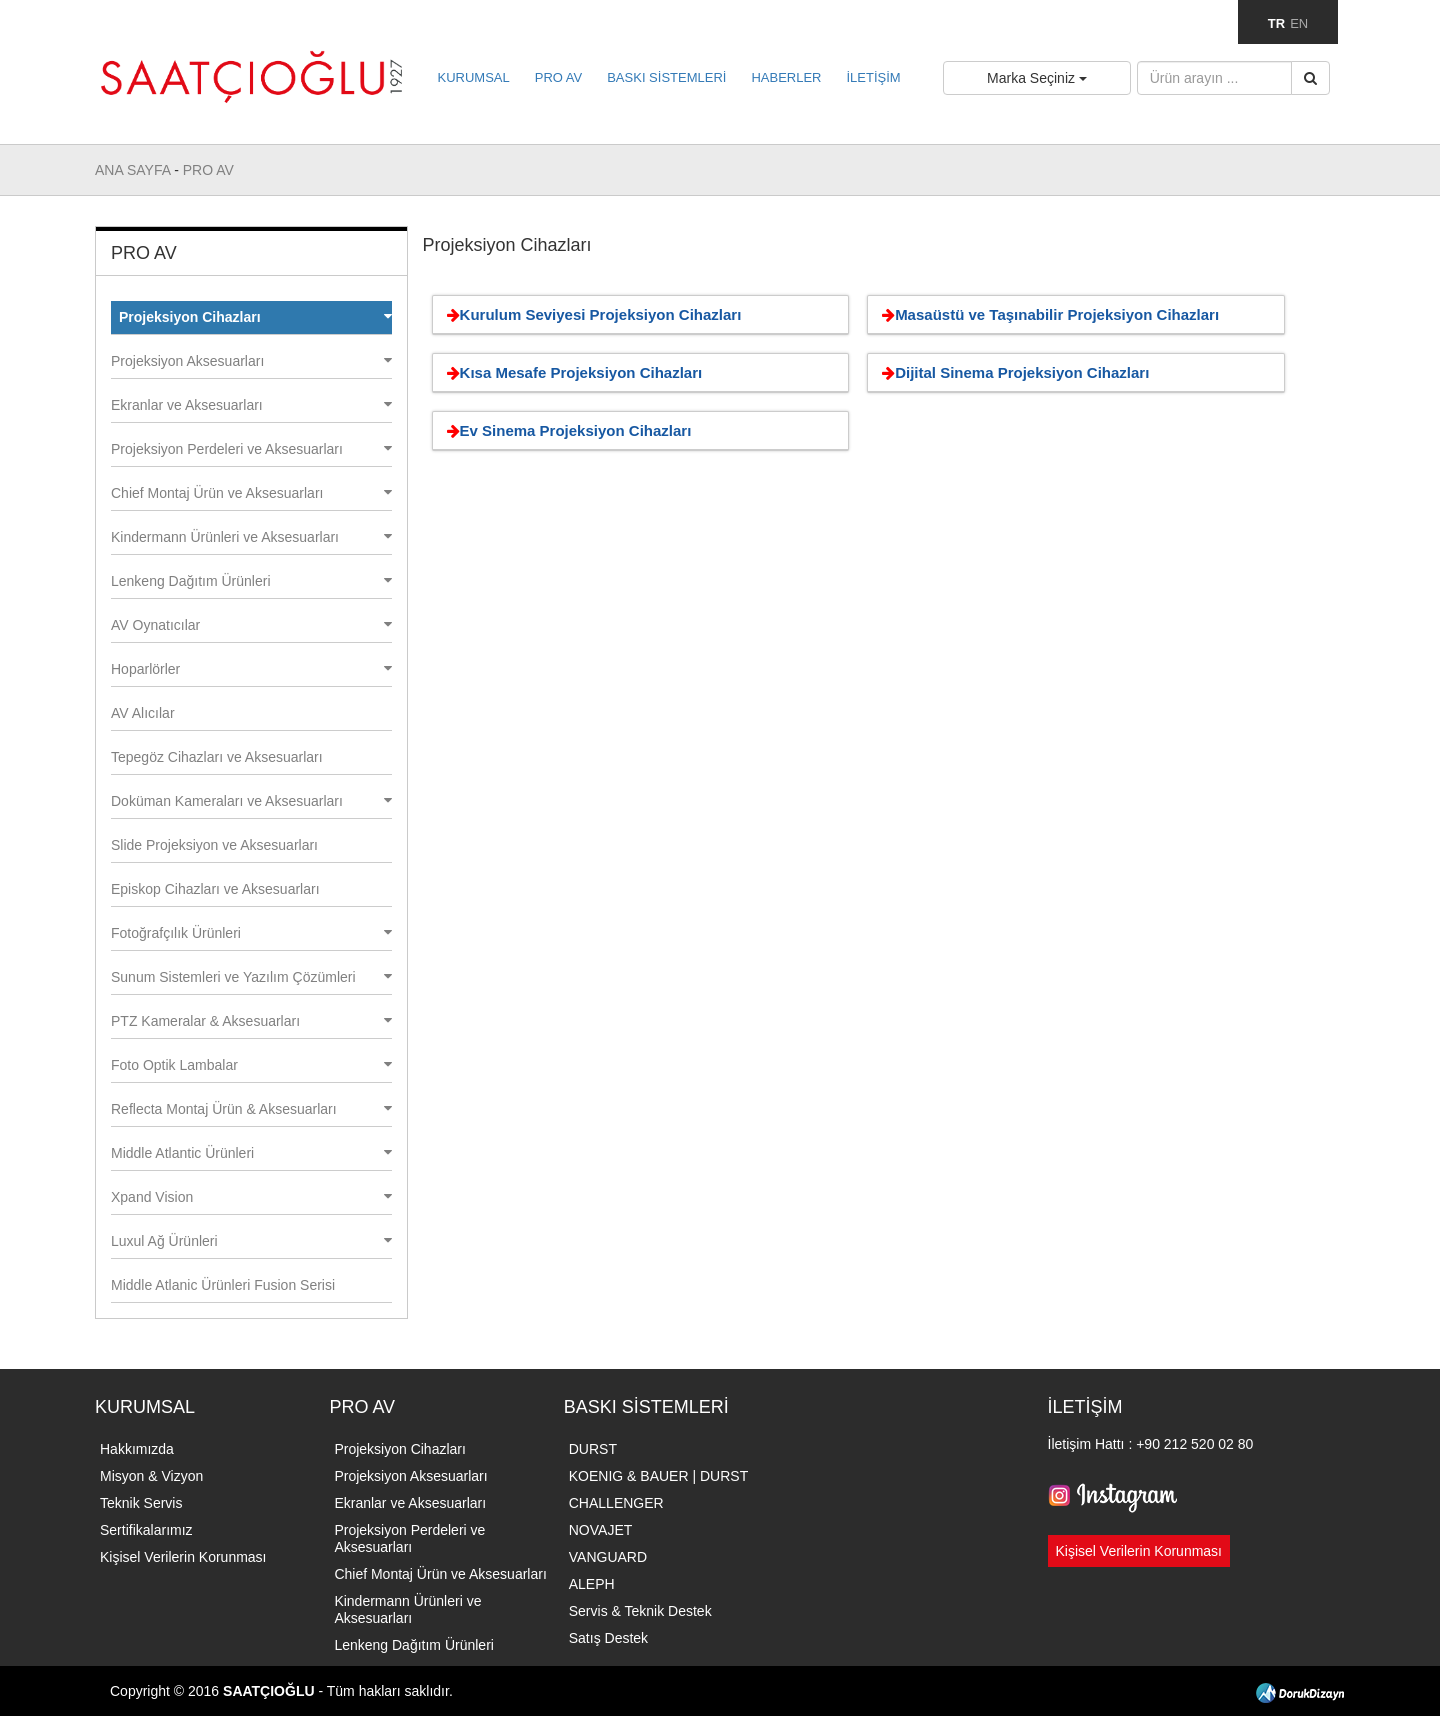  Describe the element at coordinates (214, 845) in the screenshot. I see `Slide Projeksiyon ve Aksesuarları` at that location.